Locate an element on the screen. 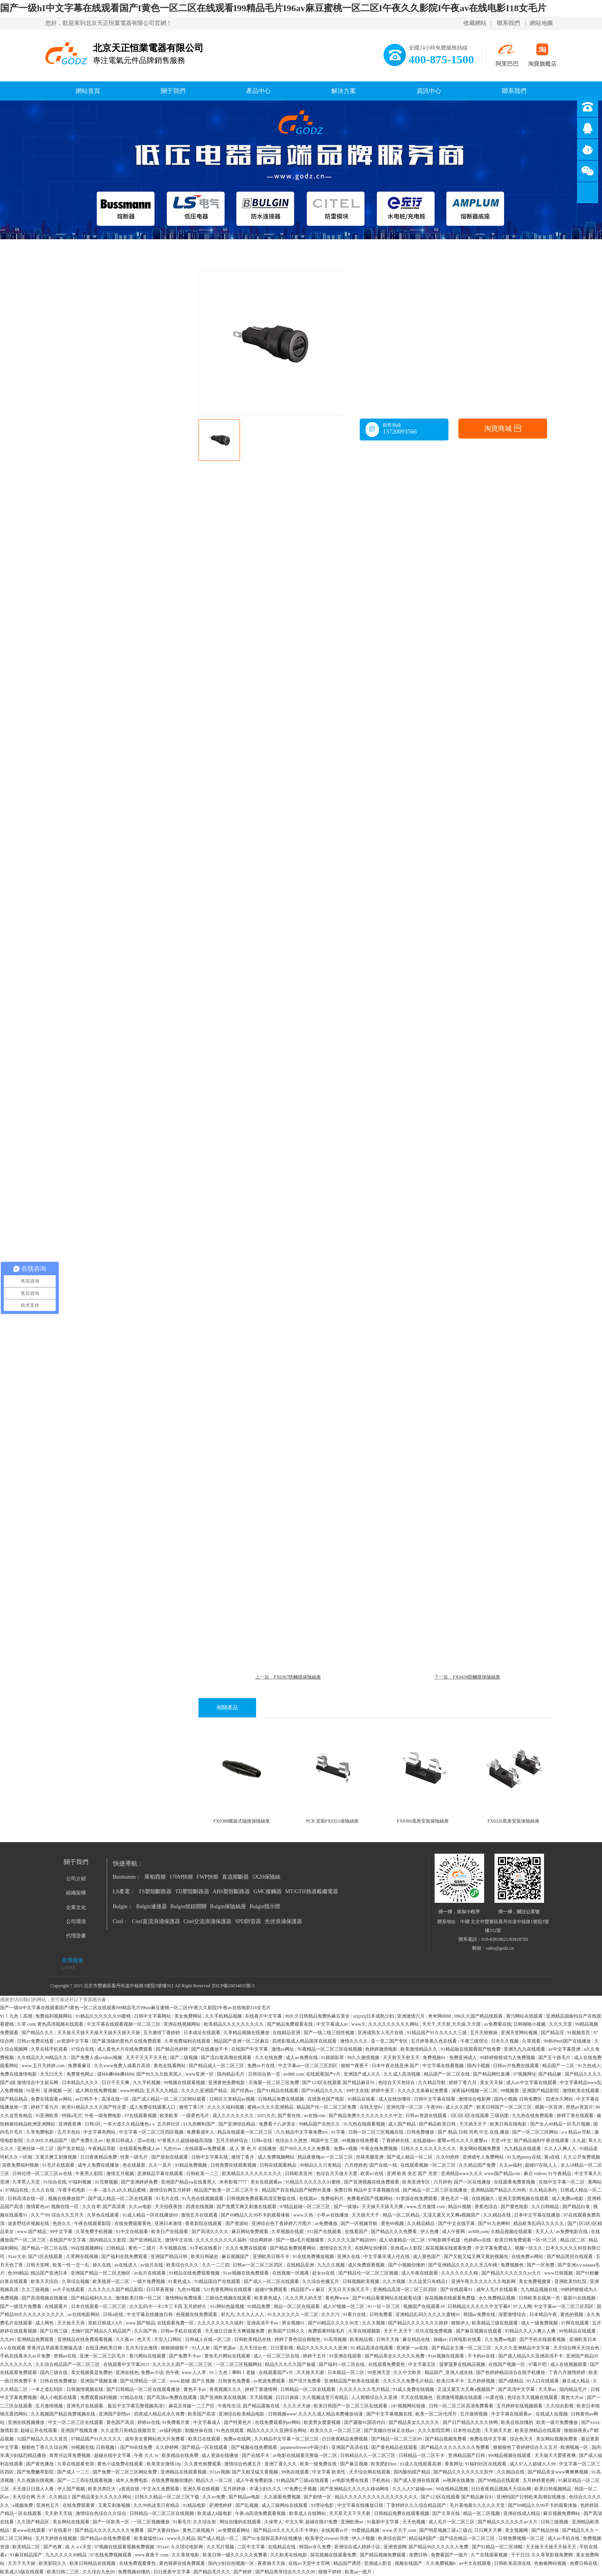 The height and width of the screenshot is (2576, 602). 日本久久视频 is located at coordinates (505, 2041).